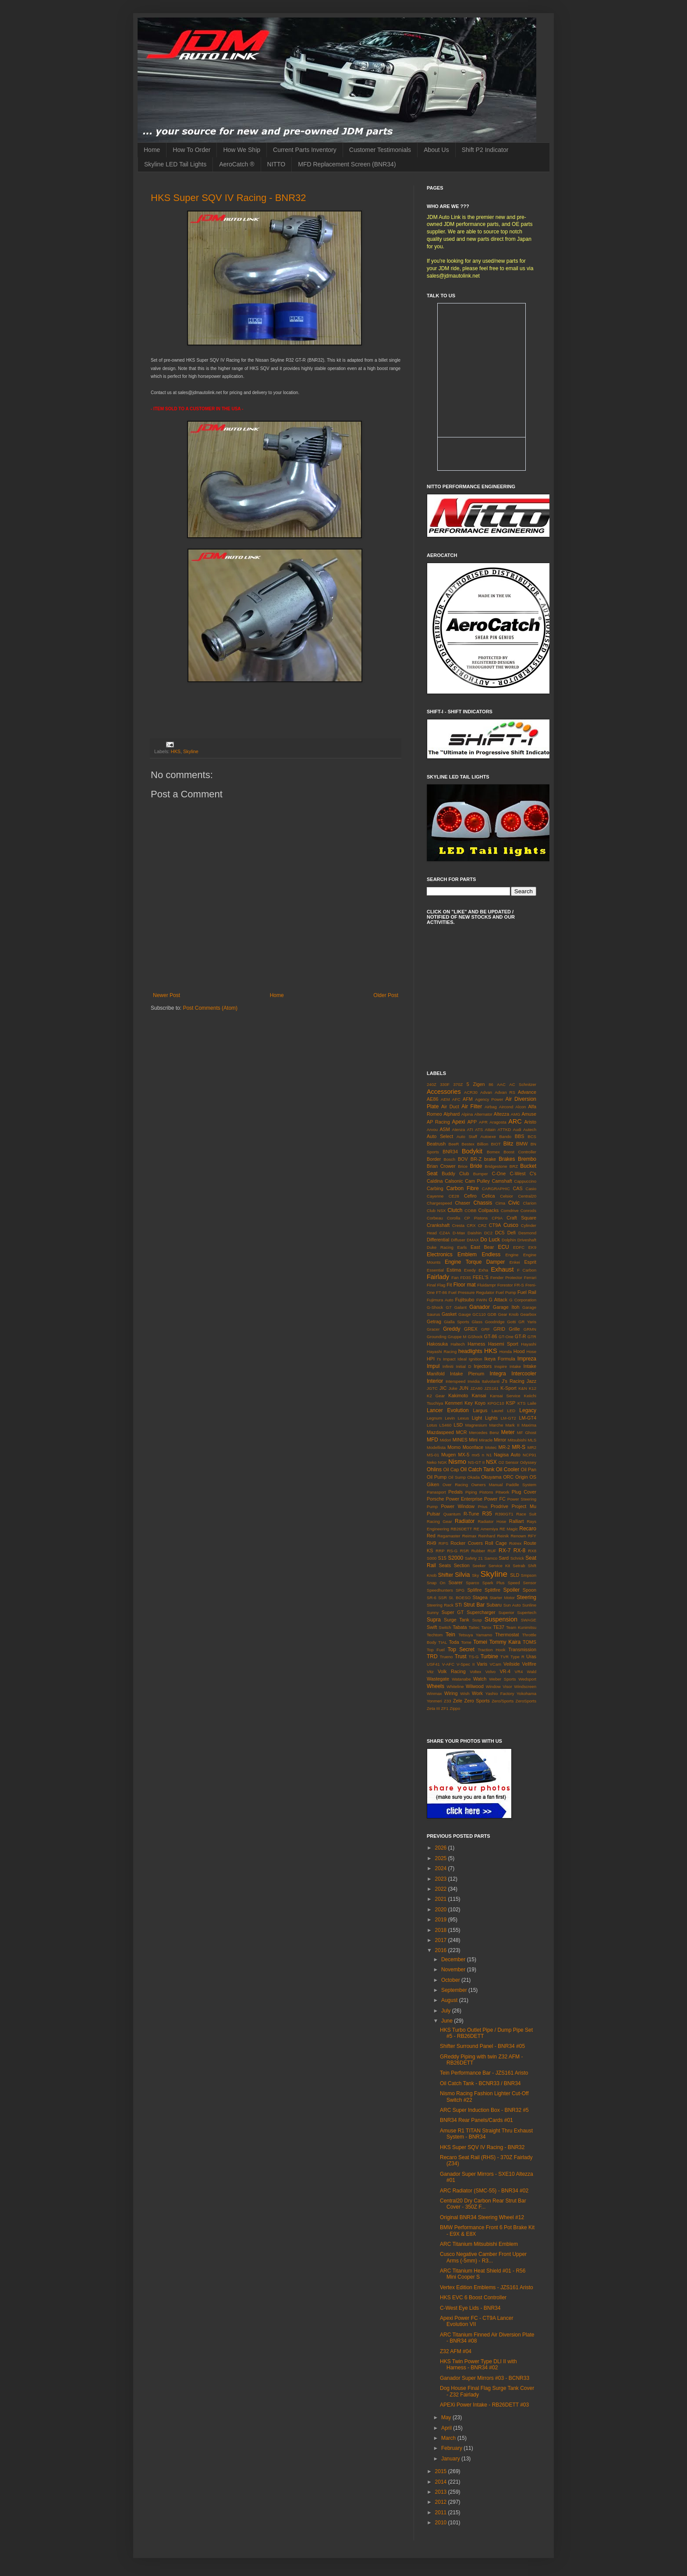 Image resolution: width=687 pixels, height=2576 pixels. What do you see at coordinates (467, 1254) in the screenshot?
I see `Emblem` at bounding box center [467, 1254].